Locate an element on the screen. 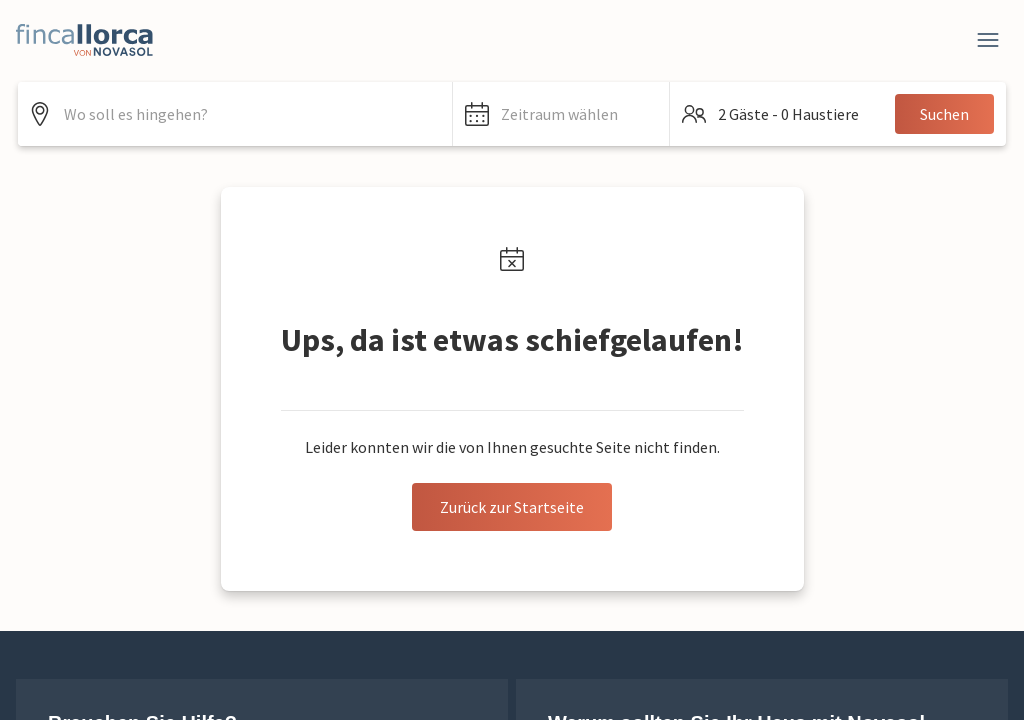 The width and height of the screenshot is (1024, 720). [Close] is located at coordinates (988, 40).